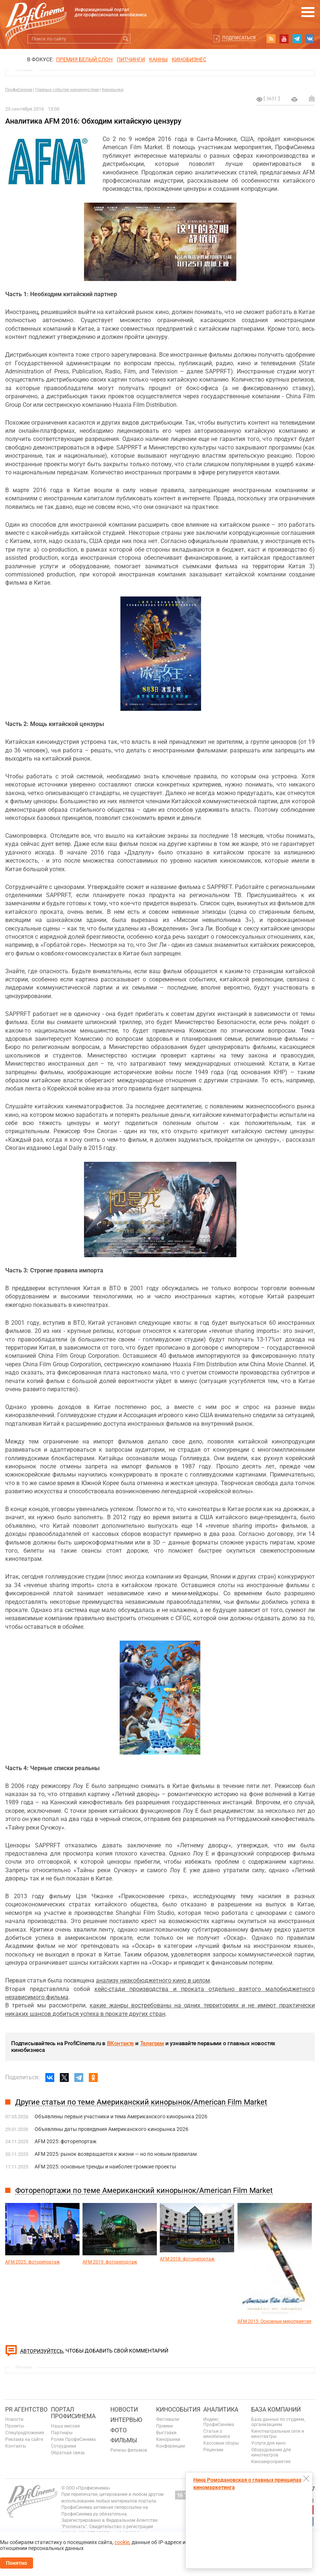  Describe the element at coordinates (26, 2409) in the screenshot. I see `PR агентство` at that location.